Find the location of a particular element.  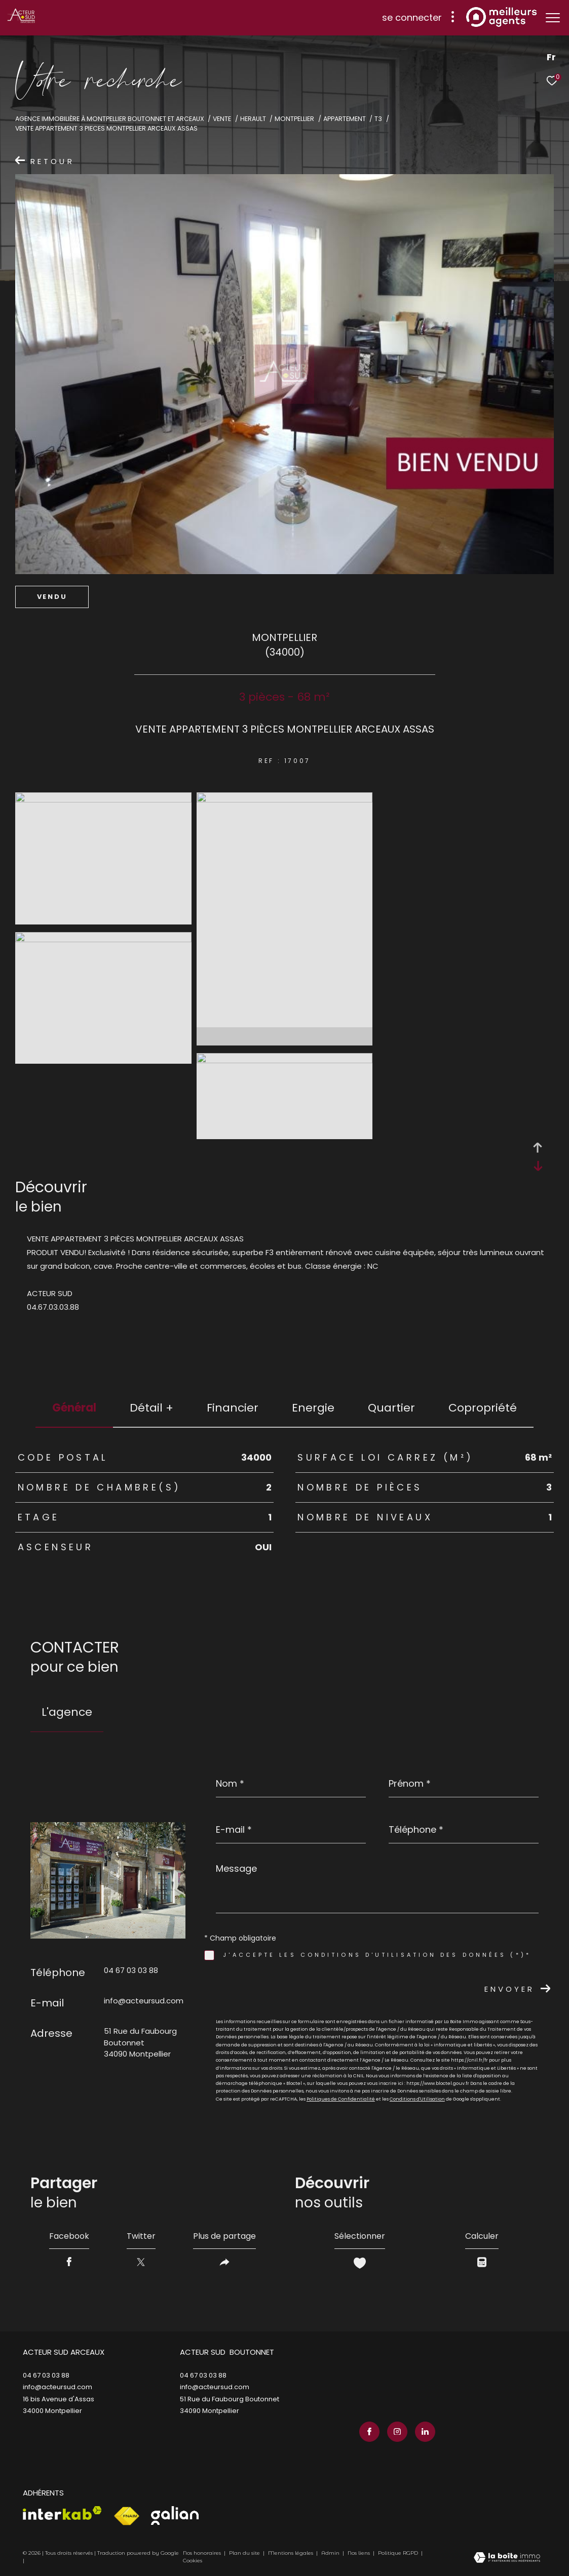

Mentions légales is located at coordinates (291, 2553).